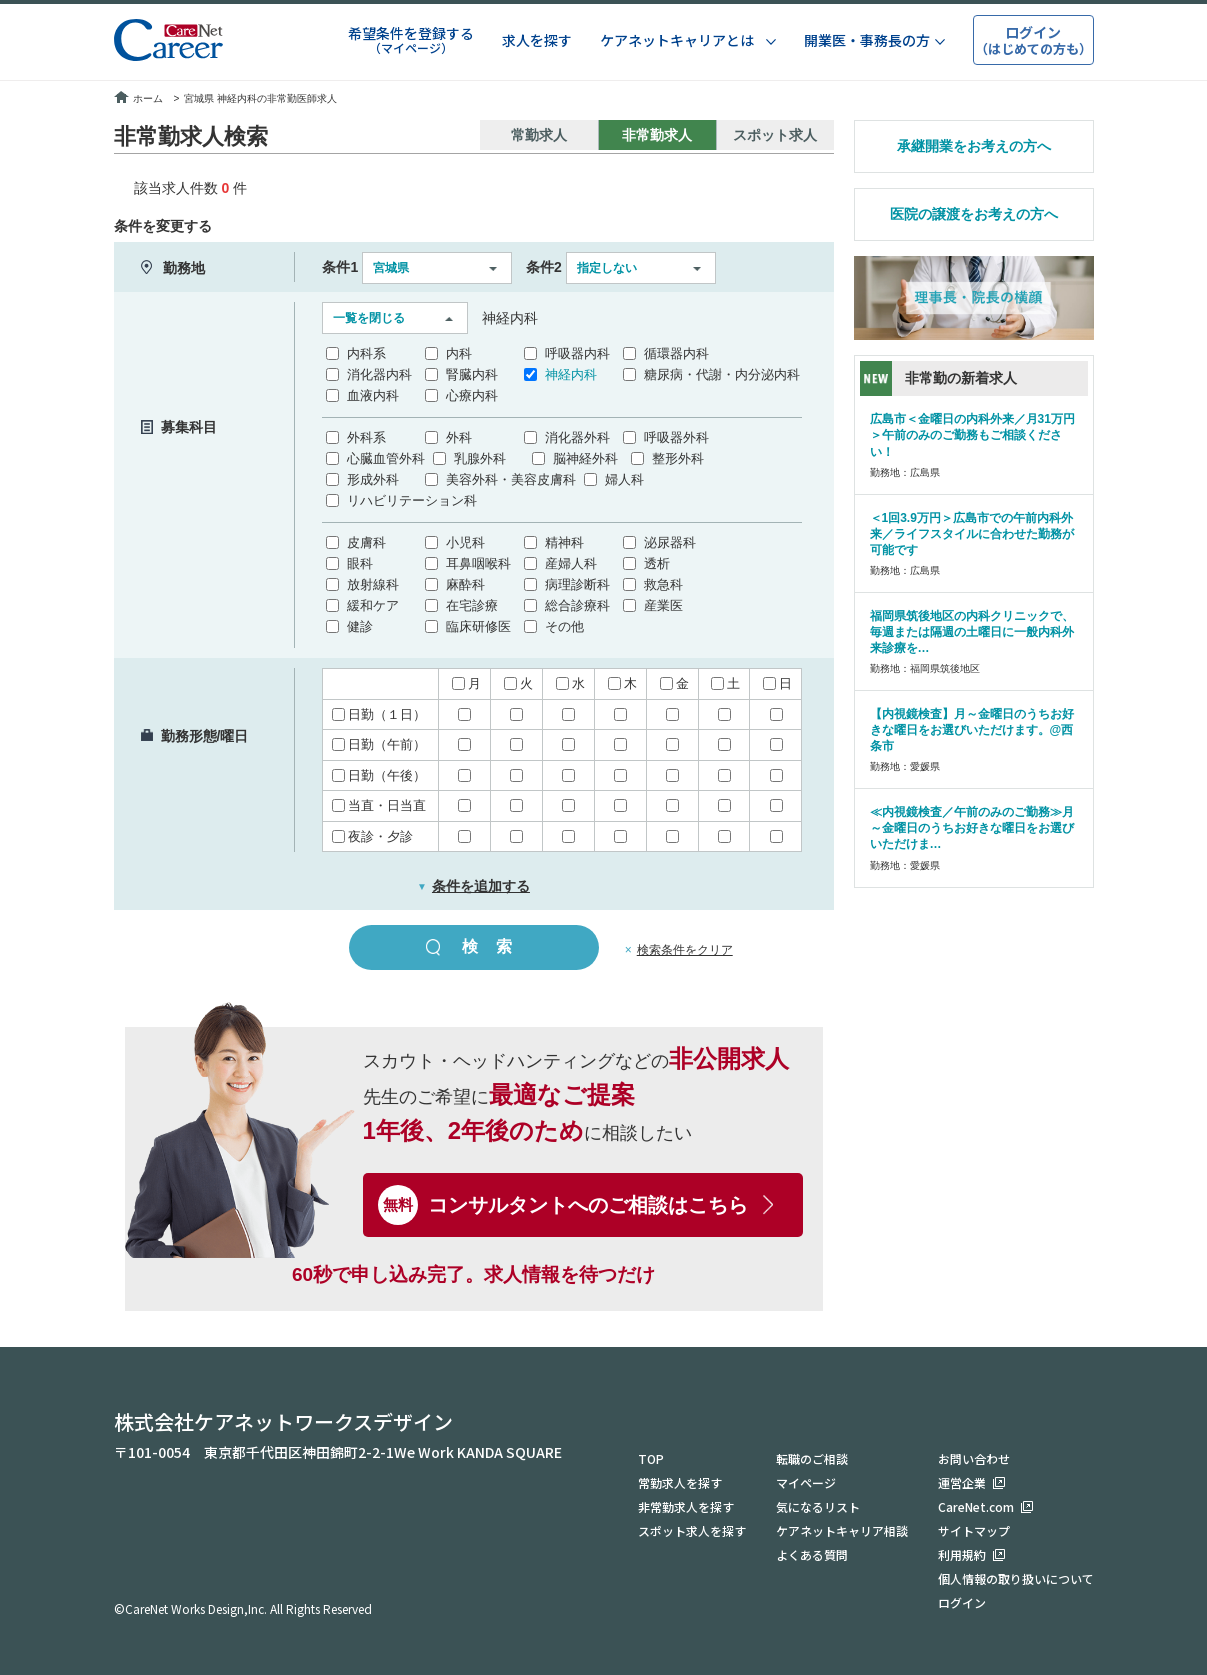 The image size is (1207, 1675). What do you see at coordinates (459, 353) in the screenshot?
I see `内科` at bounding box center [459, 353].